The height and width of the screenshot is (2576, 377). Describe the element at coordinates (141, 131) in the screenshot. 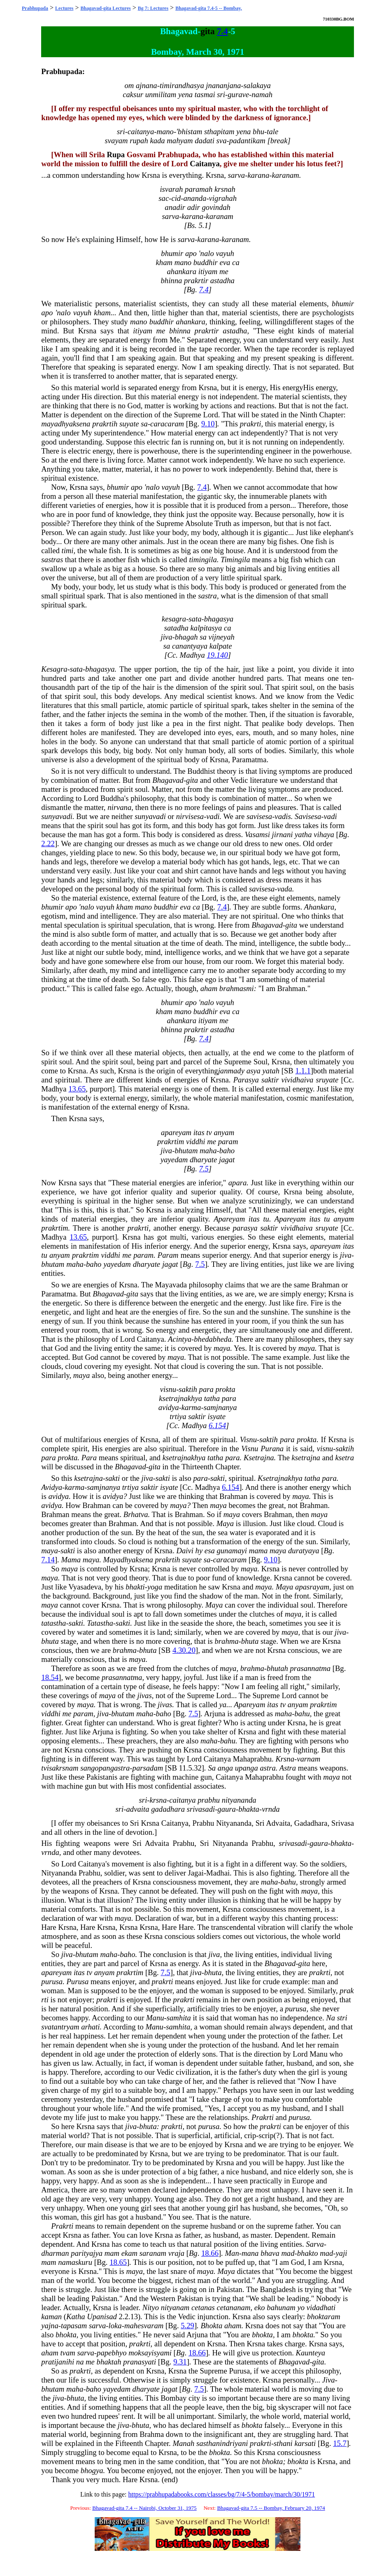

I see `caitanya` at that location.